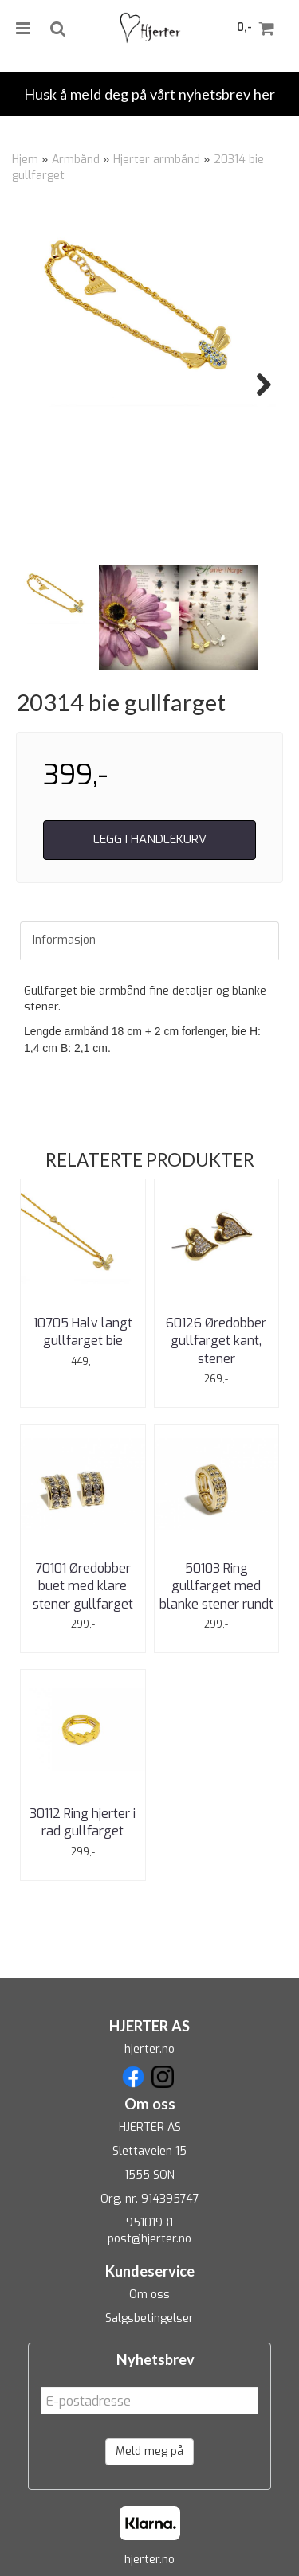  Describe the element at coordinates (83, 1822) in the screenshot. I see `30112 Ring hjerter i rad gullfarget` at that location.